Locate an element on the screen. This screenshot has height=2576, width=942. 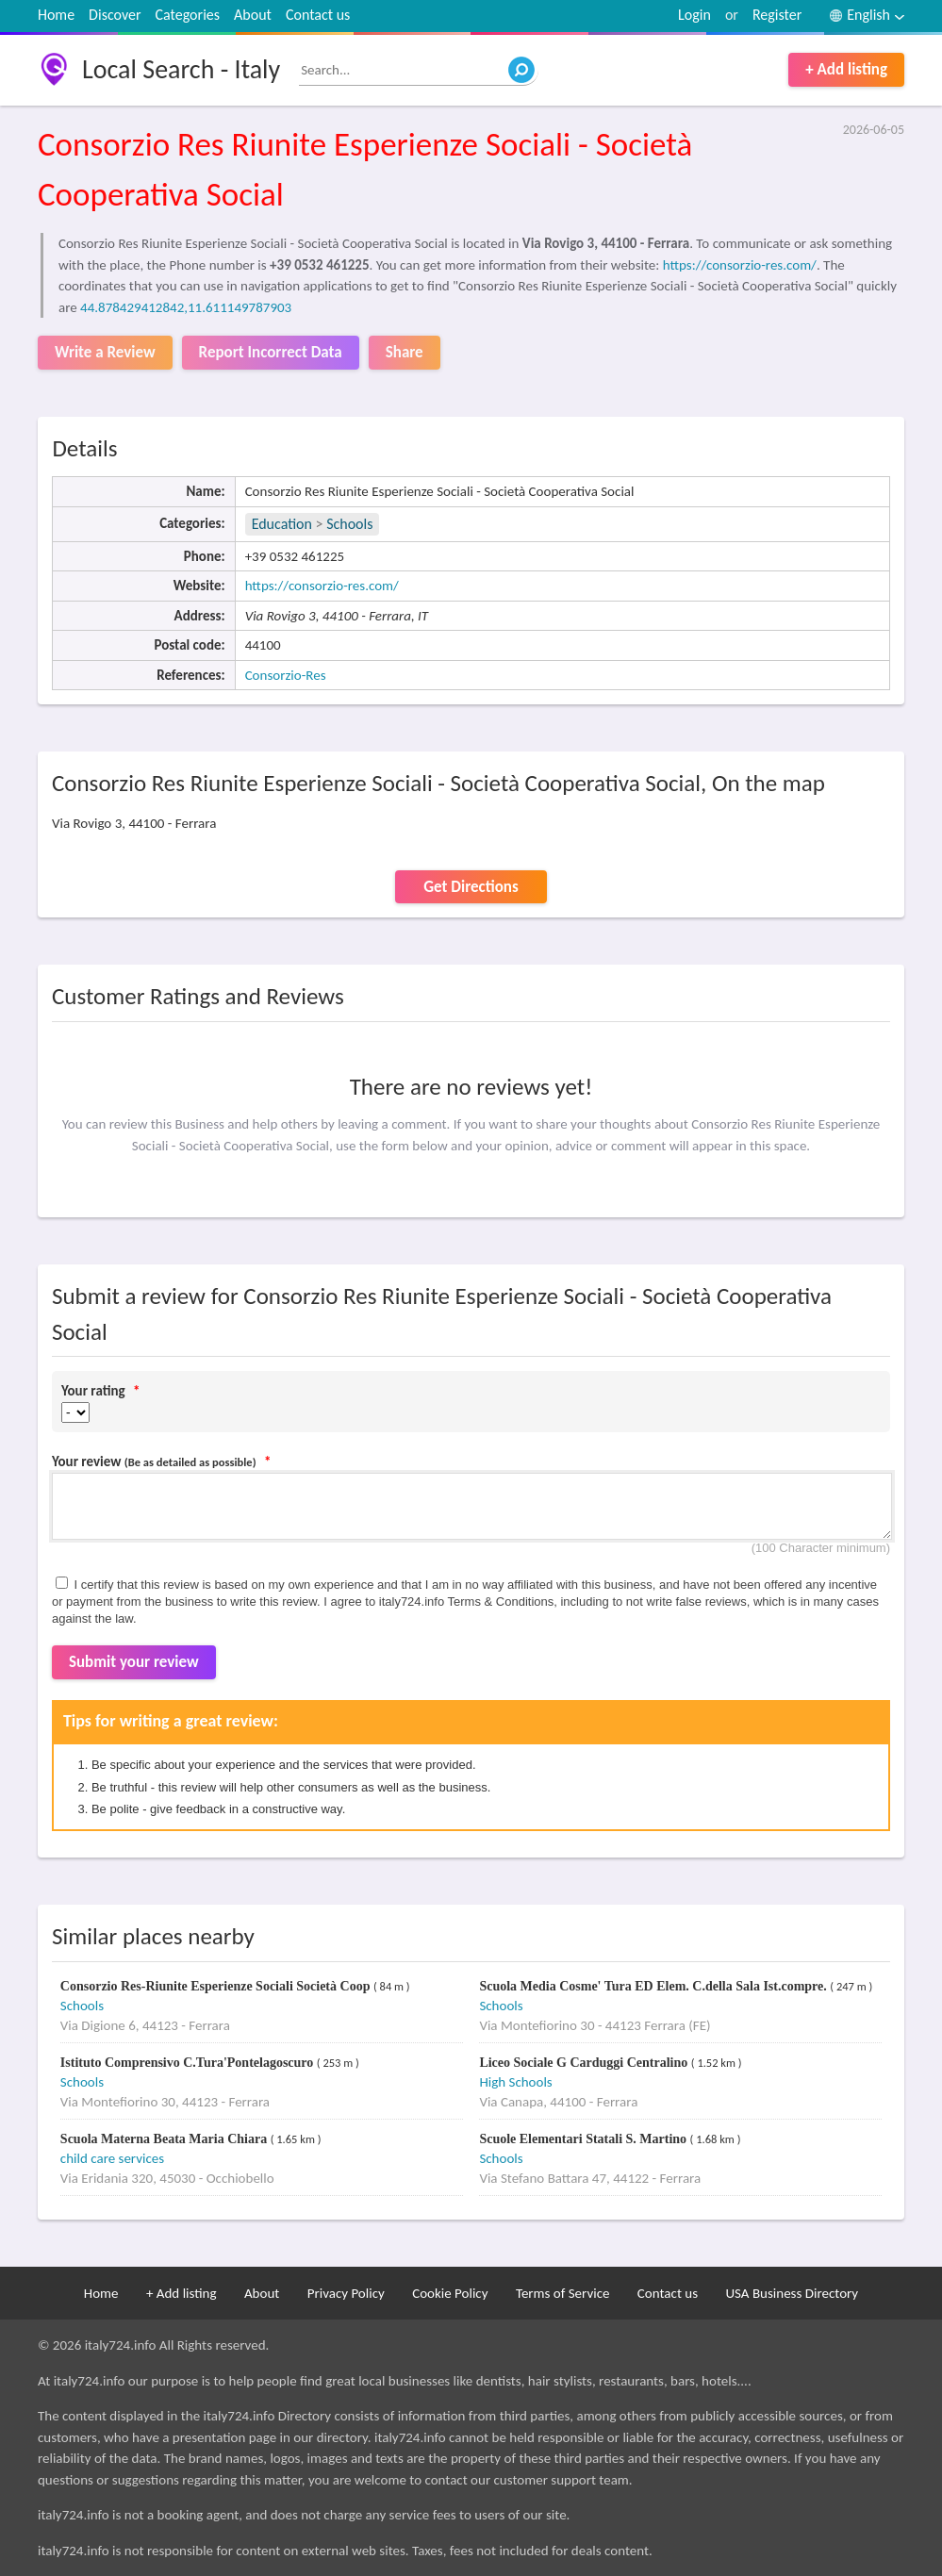
Login is located at coordinates (694, 15).